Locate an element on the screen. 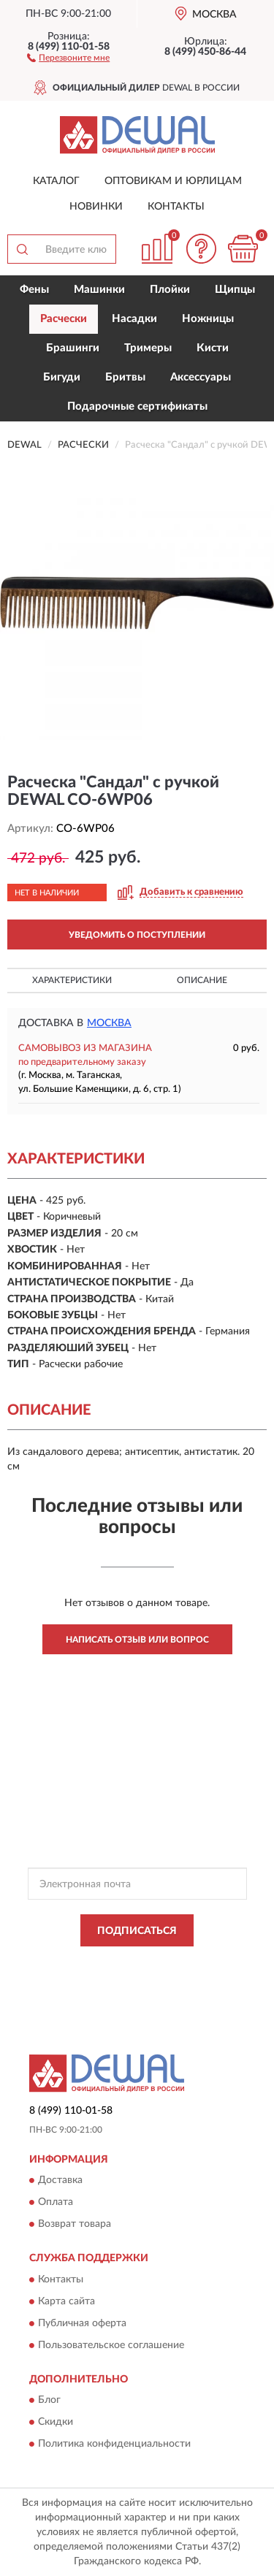 Image resolution: width=274 pixels, height=2576 pixels. Аксессуары is located at coordinates (200, 377).